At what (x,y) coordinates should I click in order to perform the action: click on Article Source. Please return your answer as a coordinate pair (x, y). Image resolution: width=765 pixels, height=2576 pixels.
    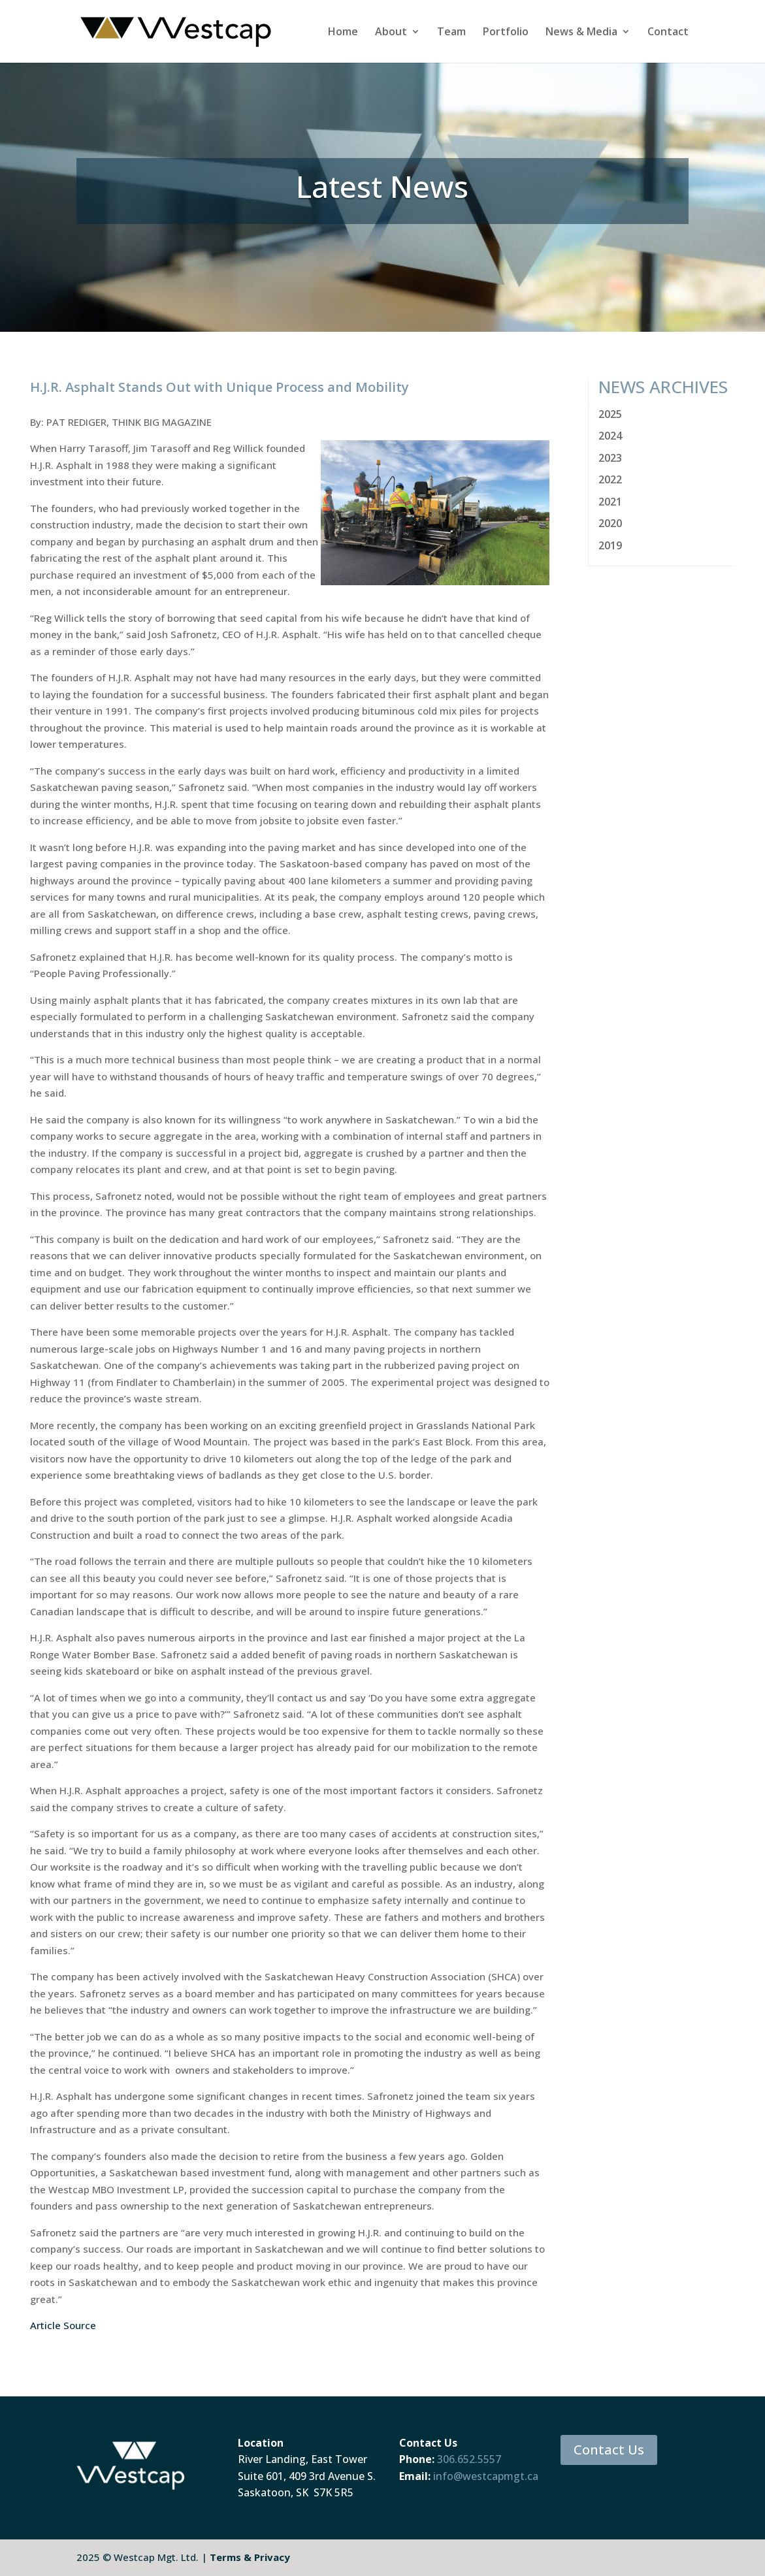
    Looking at the image, I should click on (63, 2325).